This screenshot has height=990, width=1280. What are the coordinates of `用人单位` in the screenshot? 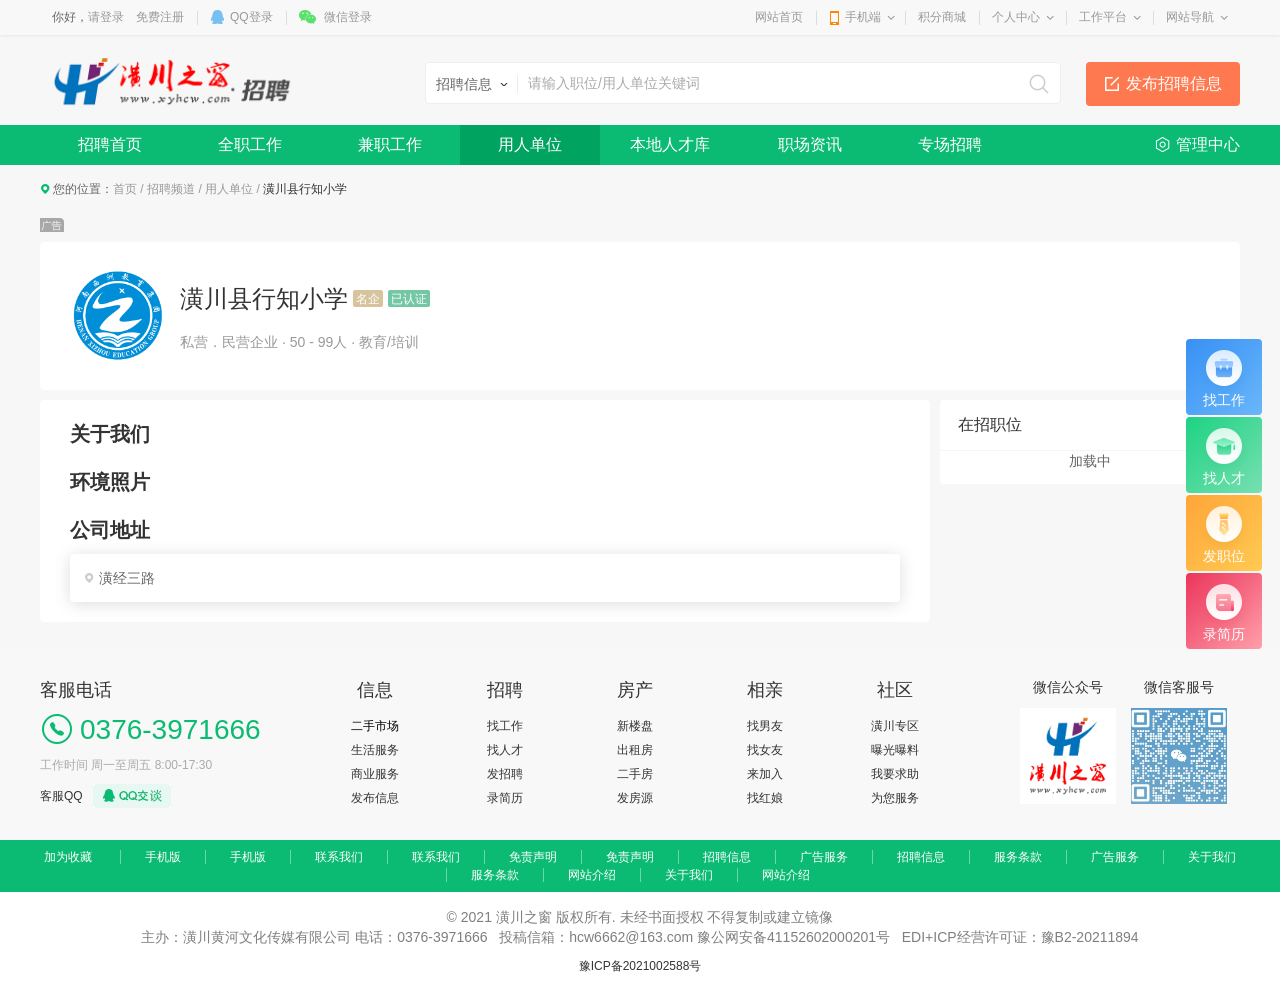 It's located at (530, 144).